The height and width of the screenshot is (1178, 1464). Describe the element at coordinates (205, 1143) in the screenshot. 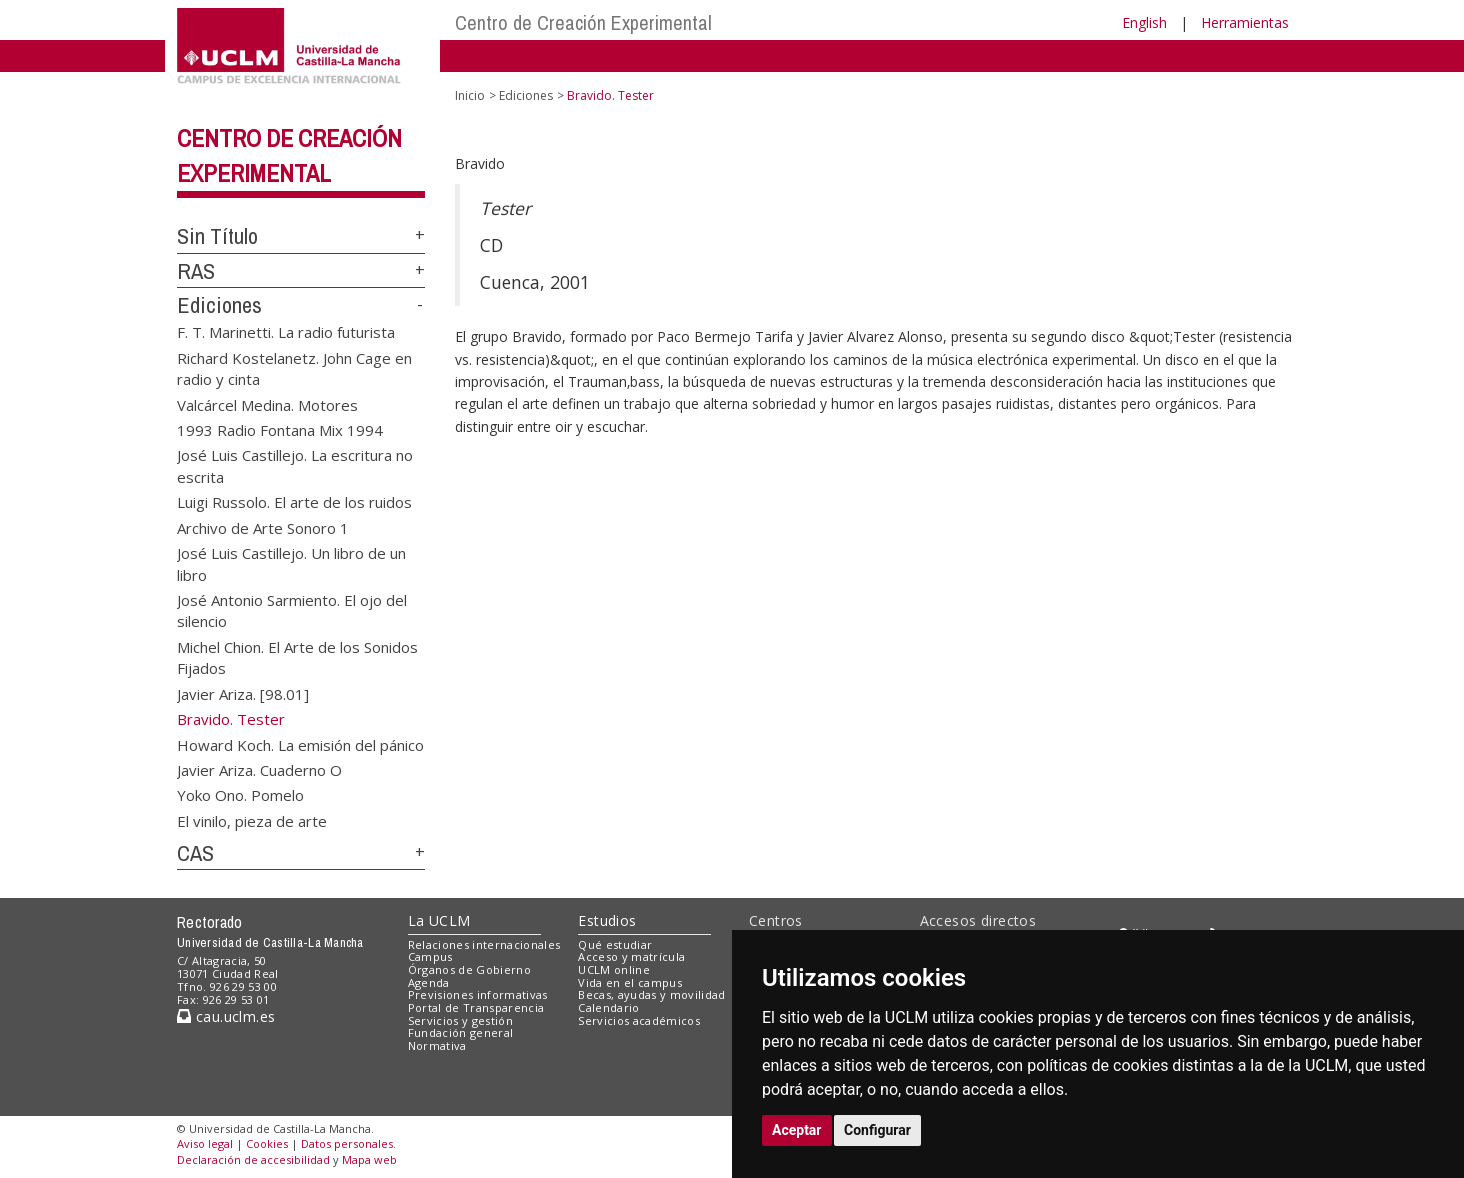

I see `Aviso legal` at that location.